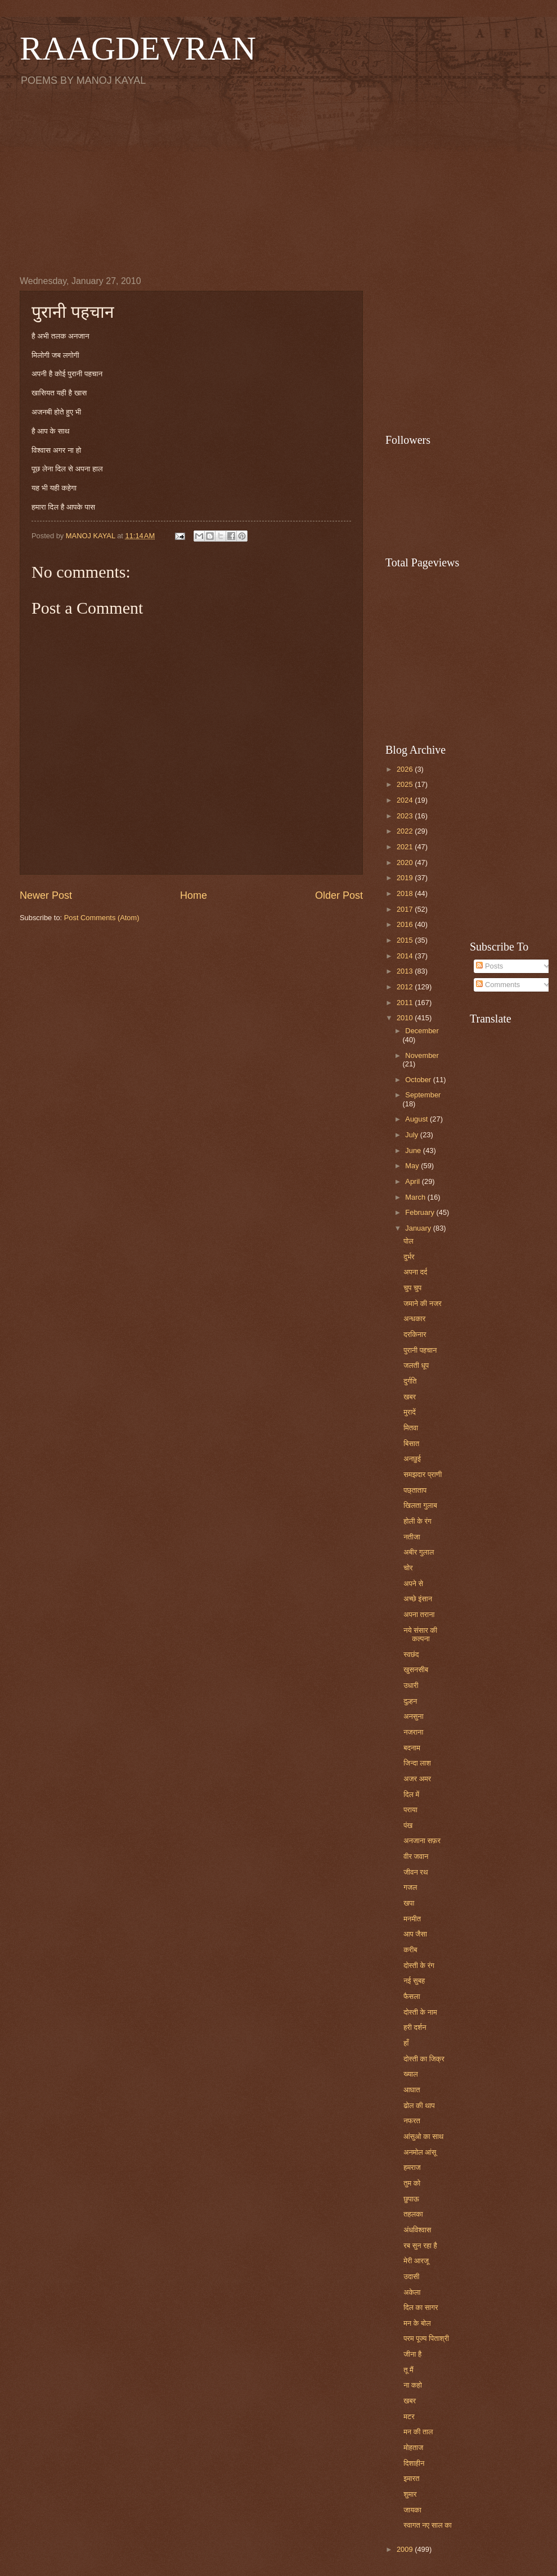  What do you see at coordinates (418, 1965) in the screenshot?
I see `दोस्ती के रंग` at bounding box center [418, 1965].